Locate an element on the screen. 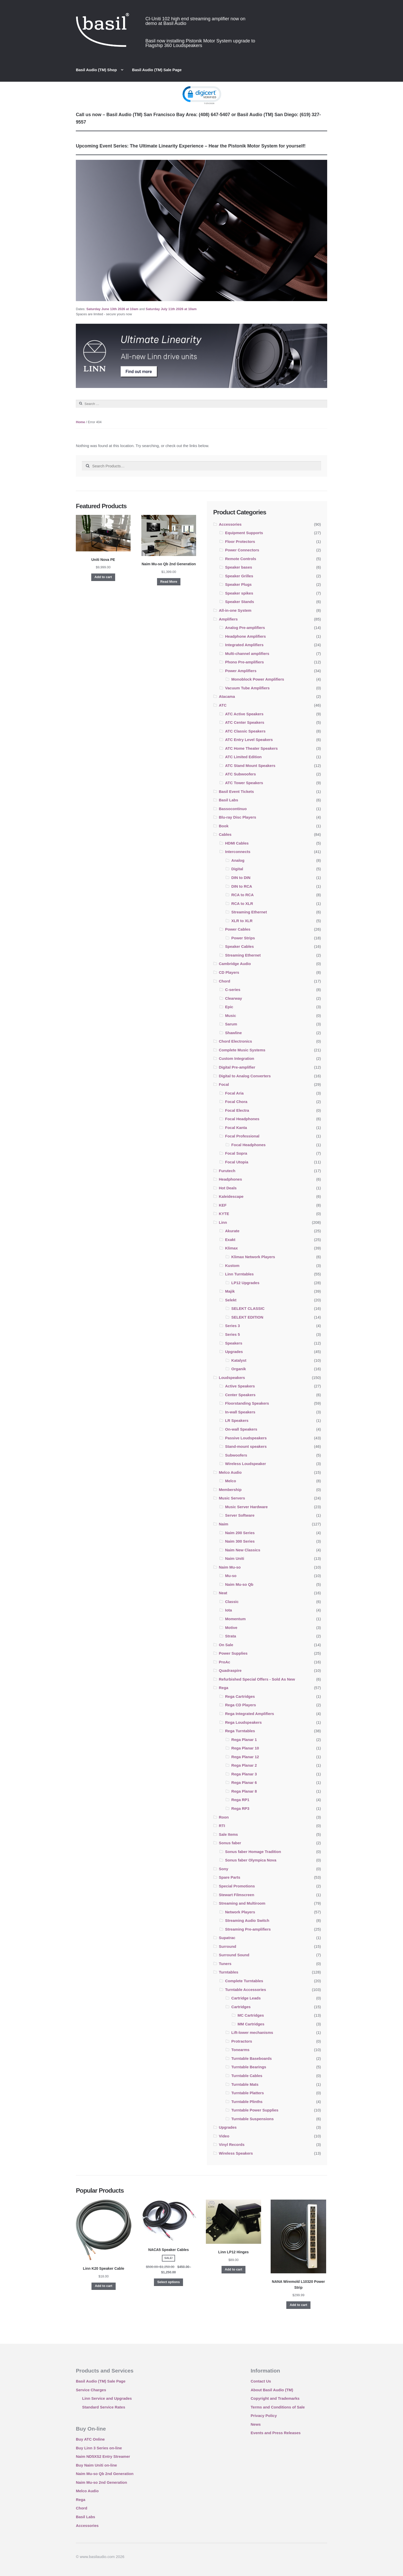  ATC Subwoofers is located at coordinates (240, 774).